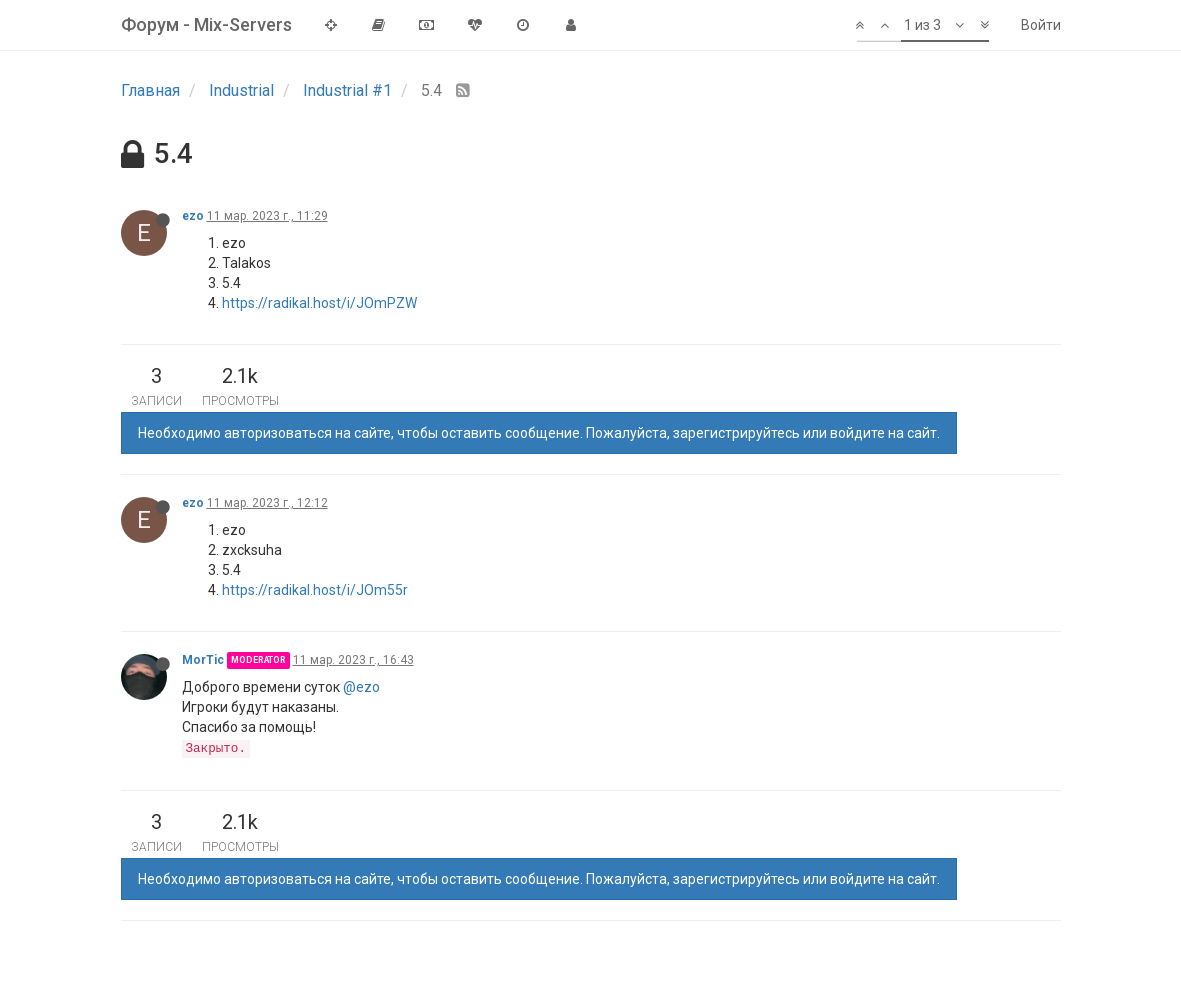  I want to click on Необходимо авторизоваться на сайте, чтобы оставить сообщение. Пожалуйста, зарегистрируйтесь или войдите на сайт., so click(539, 433).